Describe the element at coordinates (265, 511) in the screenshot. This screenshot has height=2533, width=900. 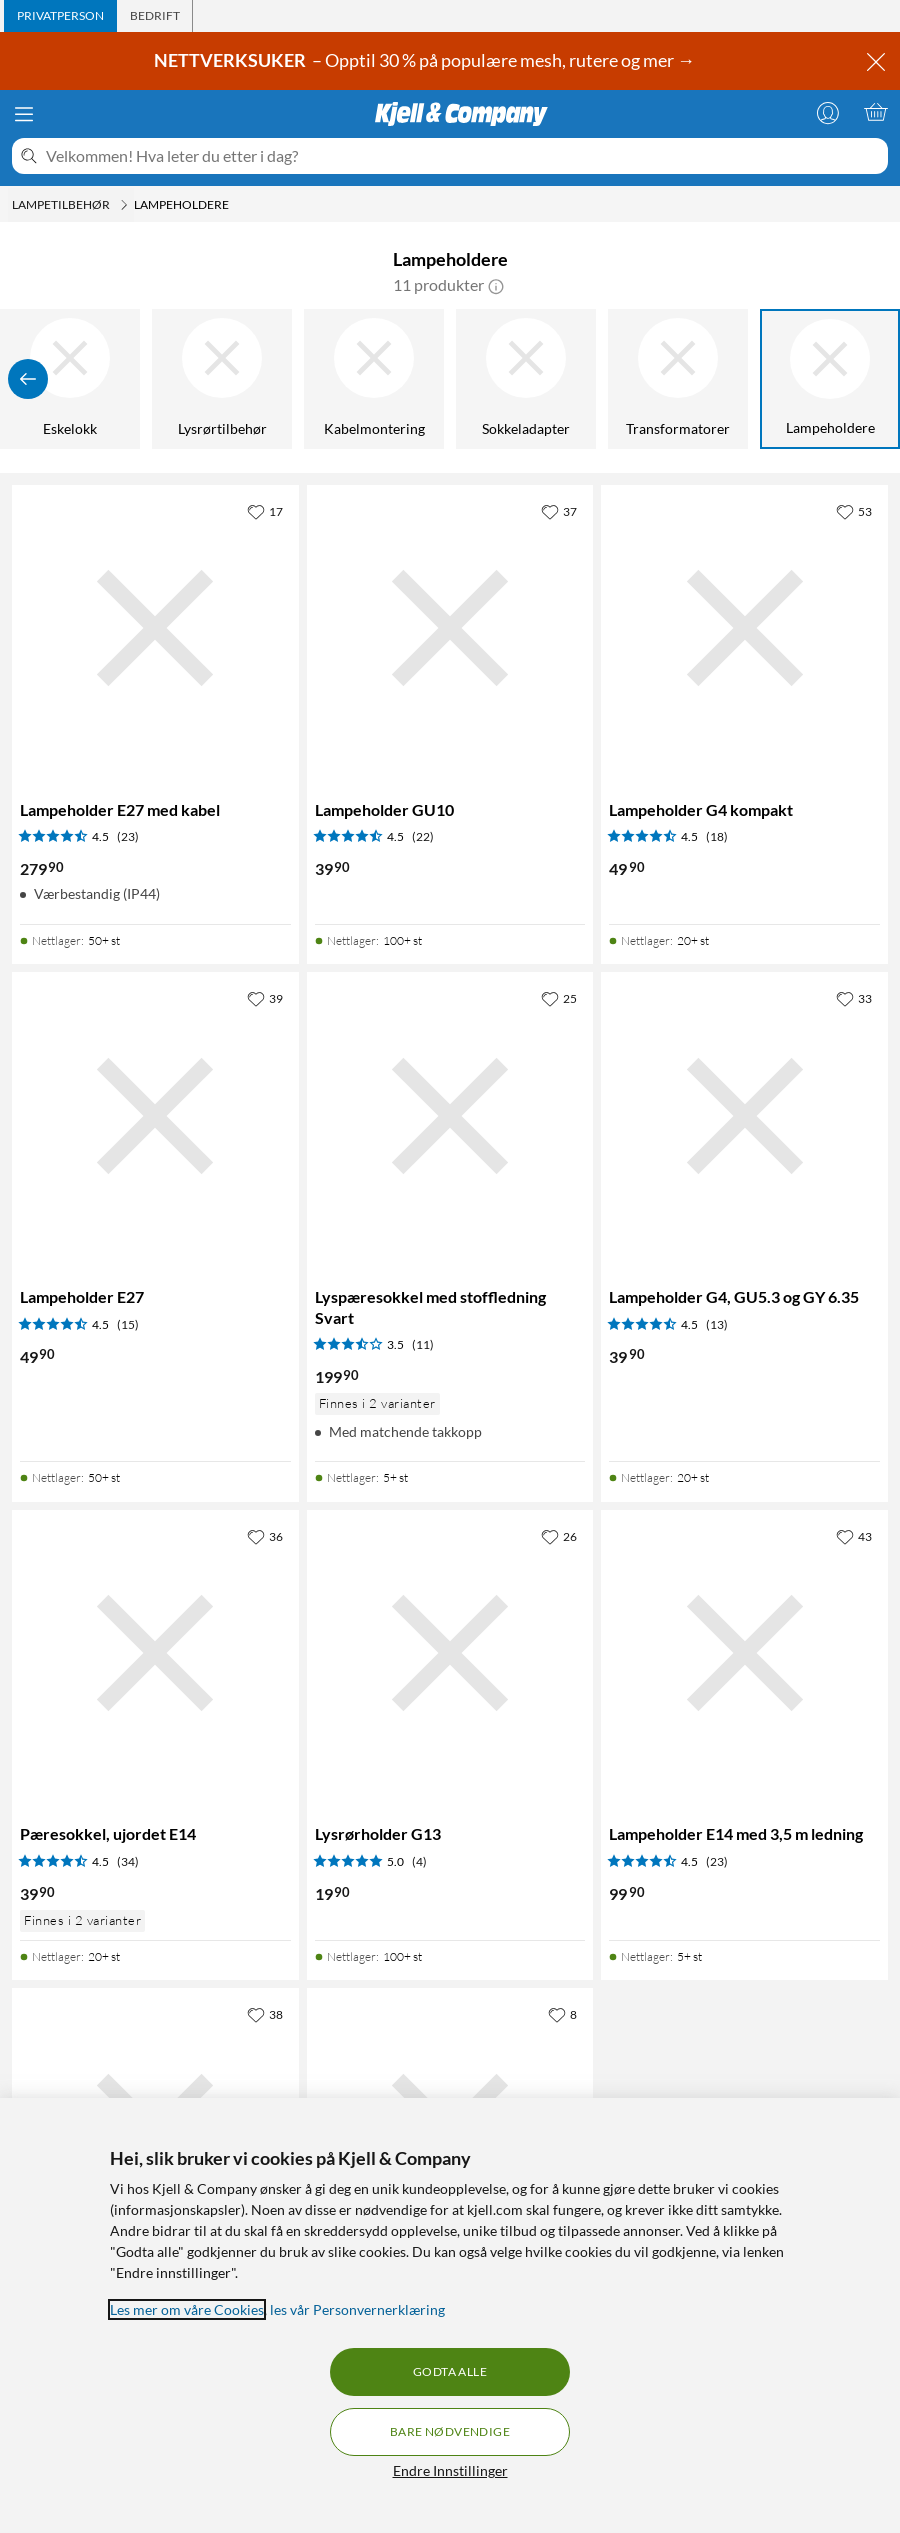
I see `[17 liker]` at that location.